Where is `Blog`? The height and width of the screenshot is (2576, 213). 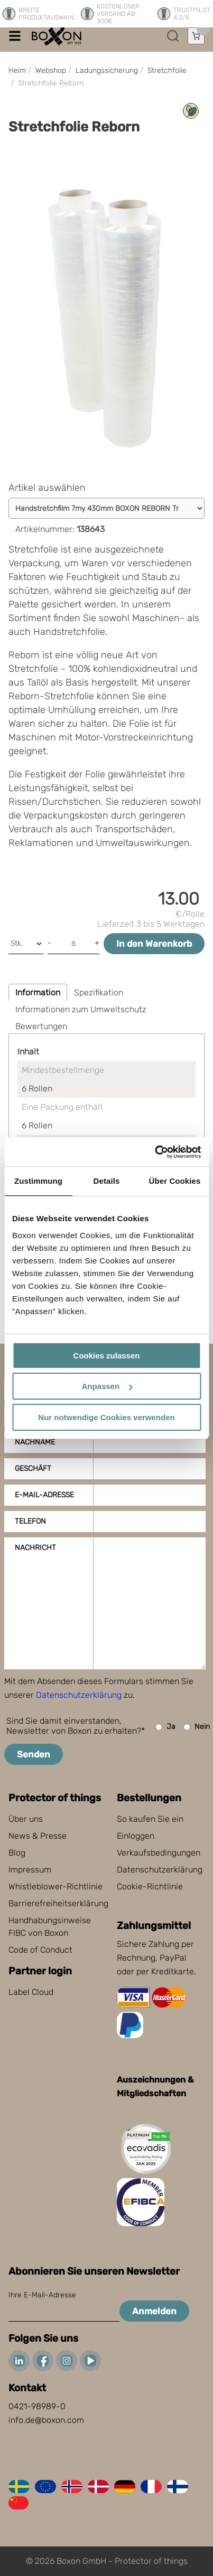 Blog is located at coordinates (16, 1853).